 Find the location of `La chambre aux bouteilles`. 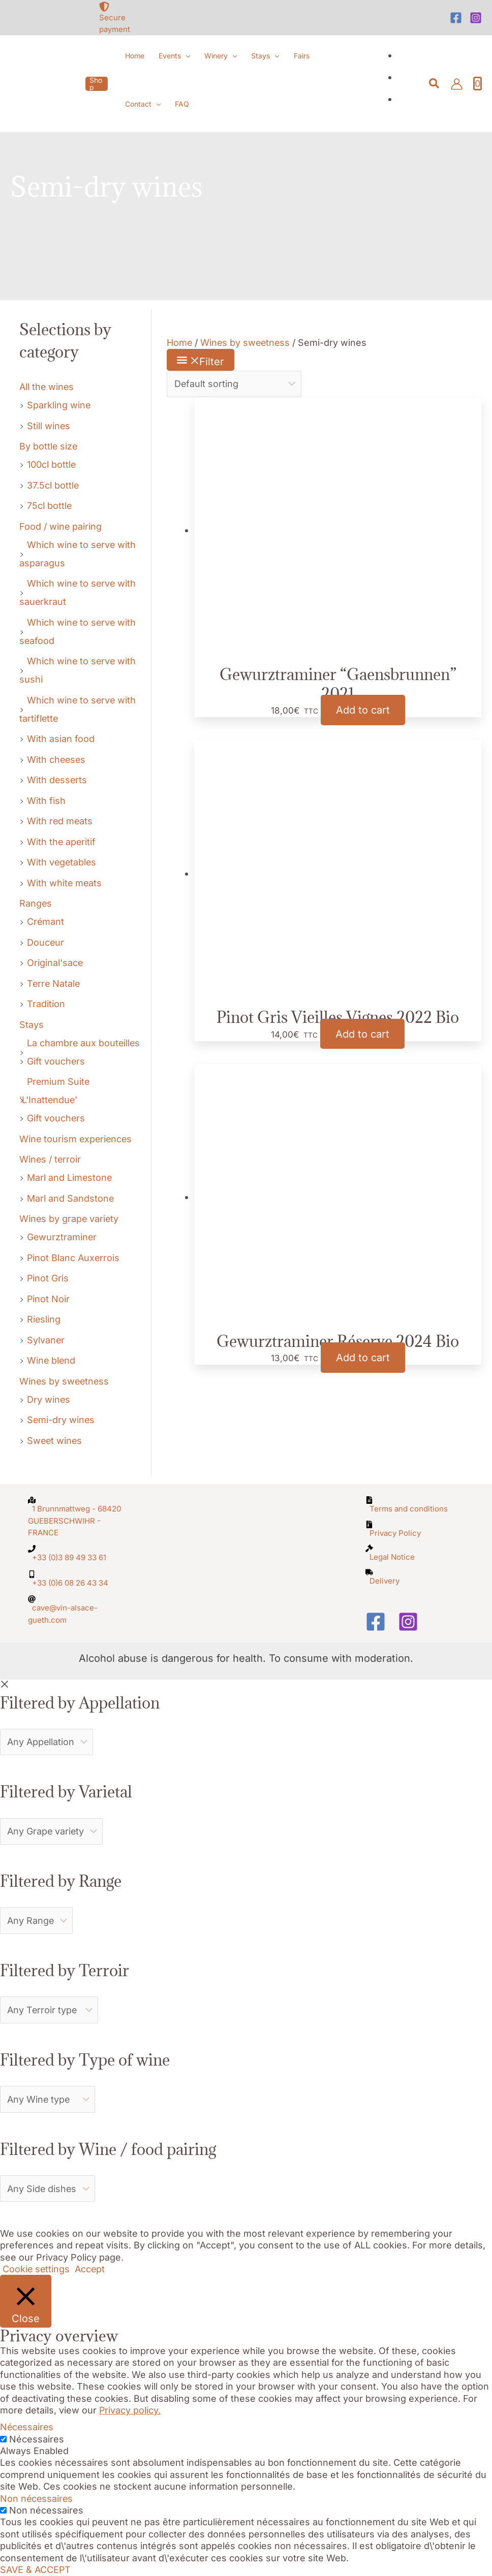

La chambre aux bouteilles is located at coordinates (84, 1043).